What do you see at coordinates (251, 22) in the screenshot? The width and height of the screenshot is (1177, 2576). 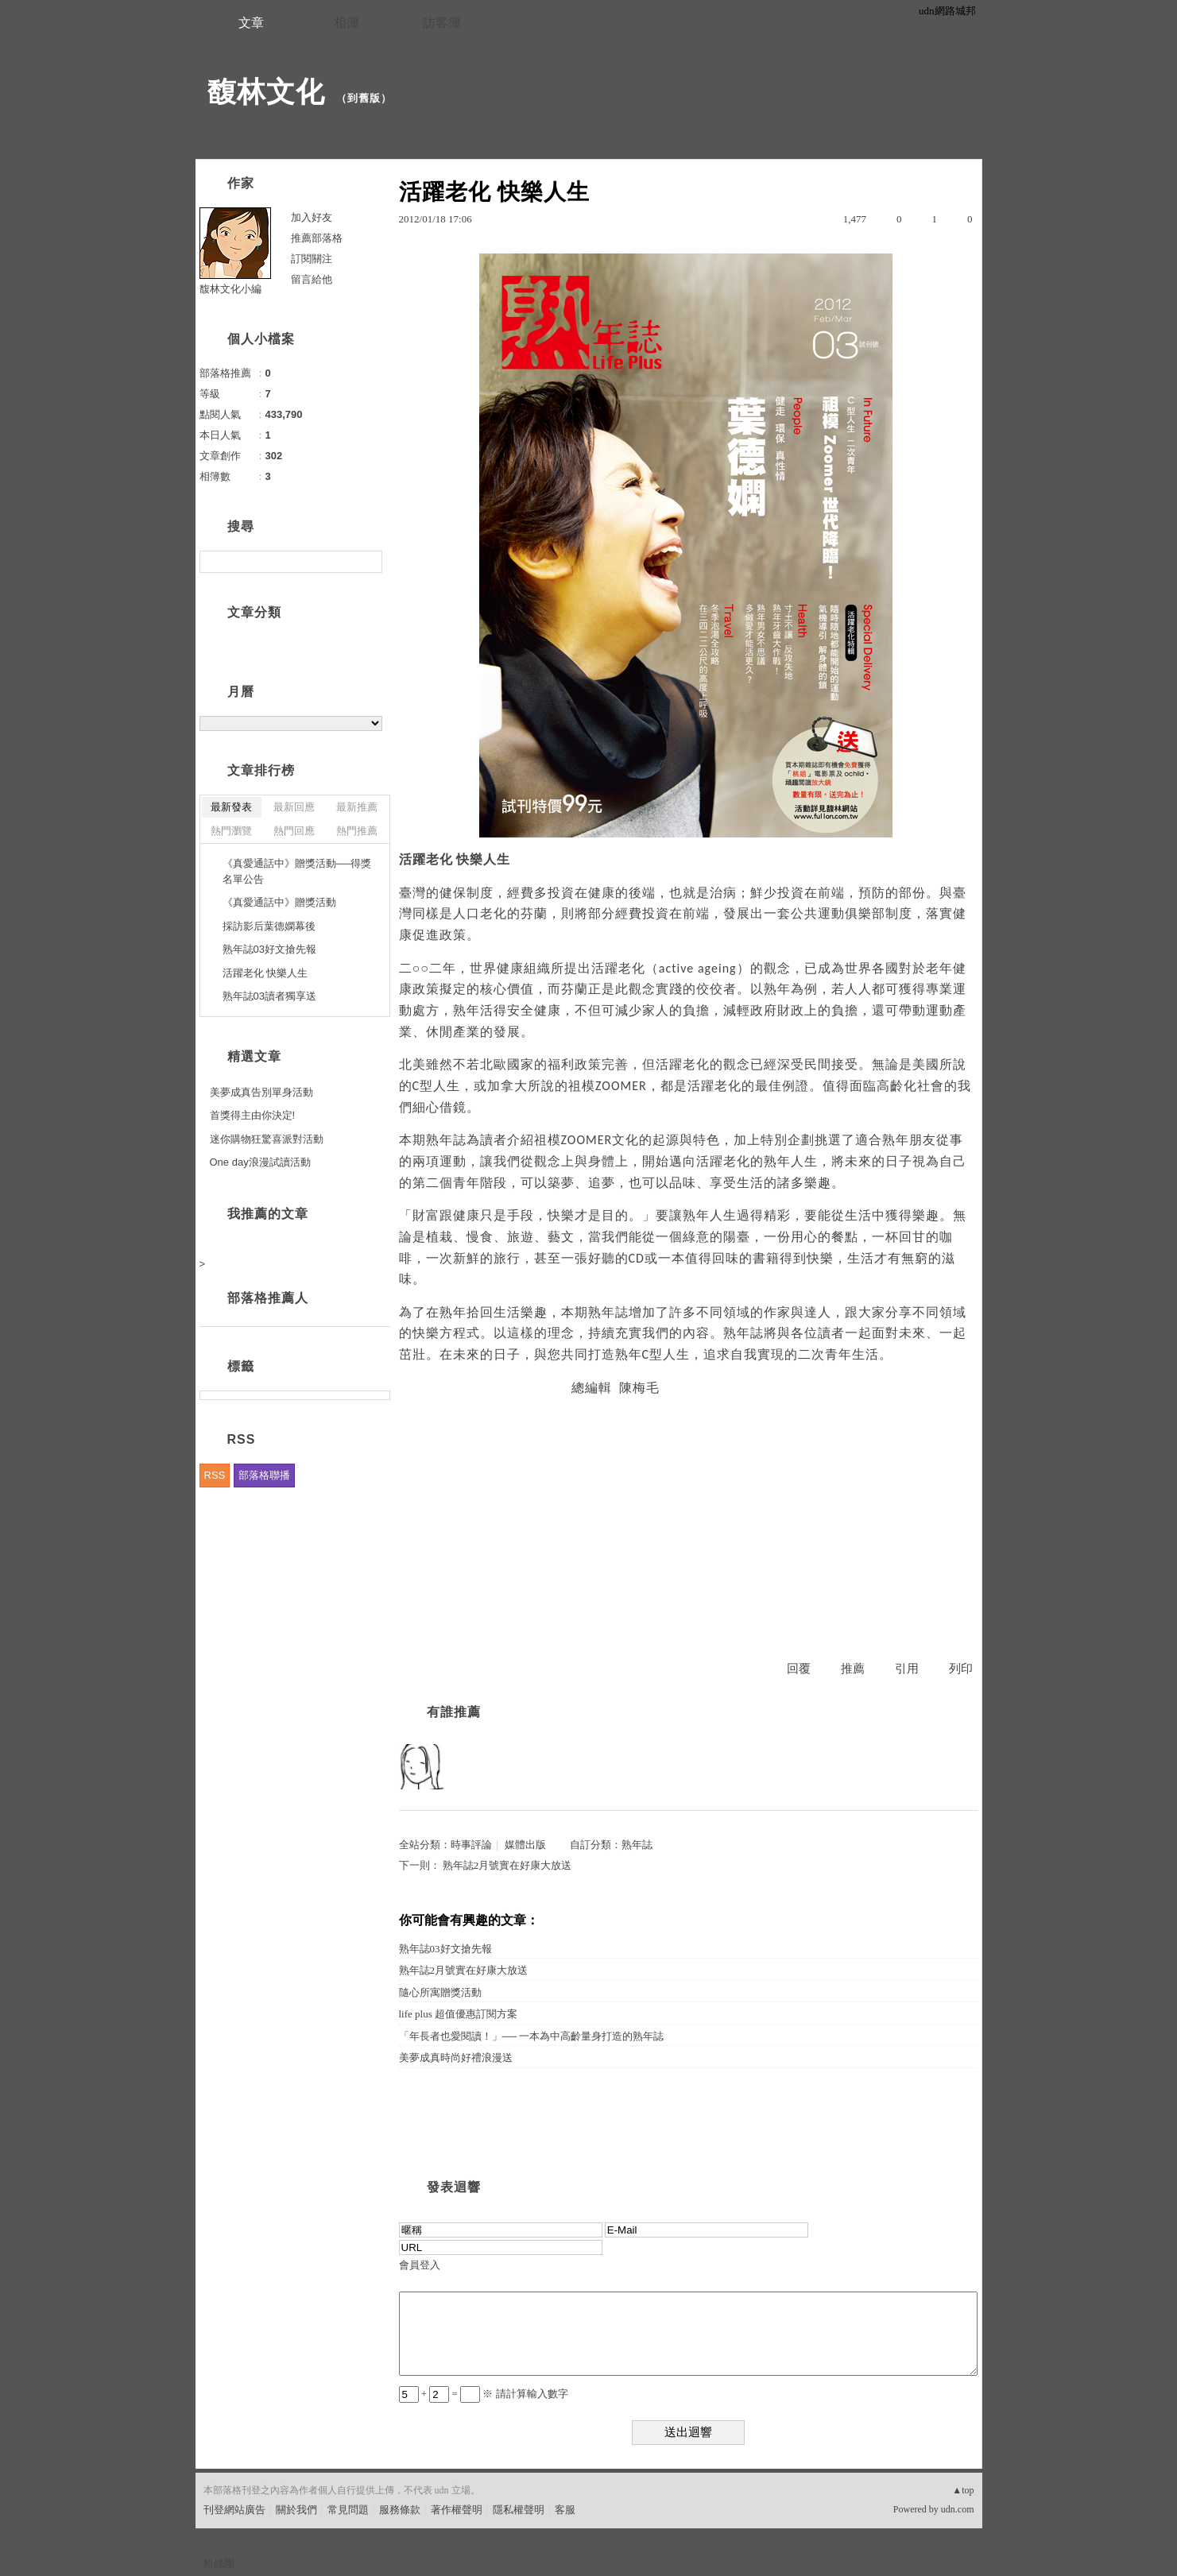 I see `文章` at bounding box center [251, 22].